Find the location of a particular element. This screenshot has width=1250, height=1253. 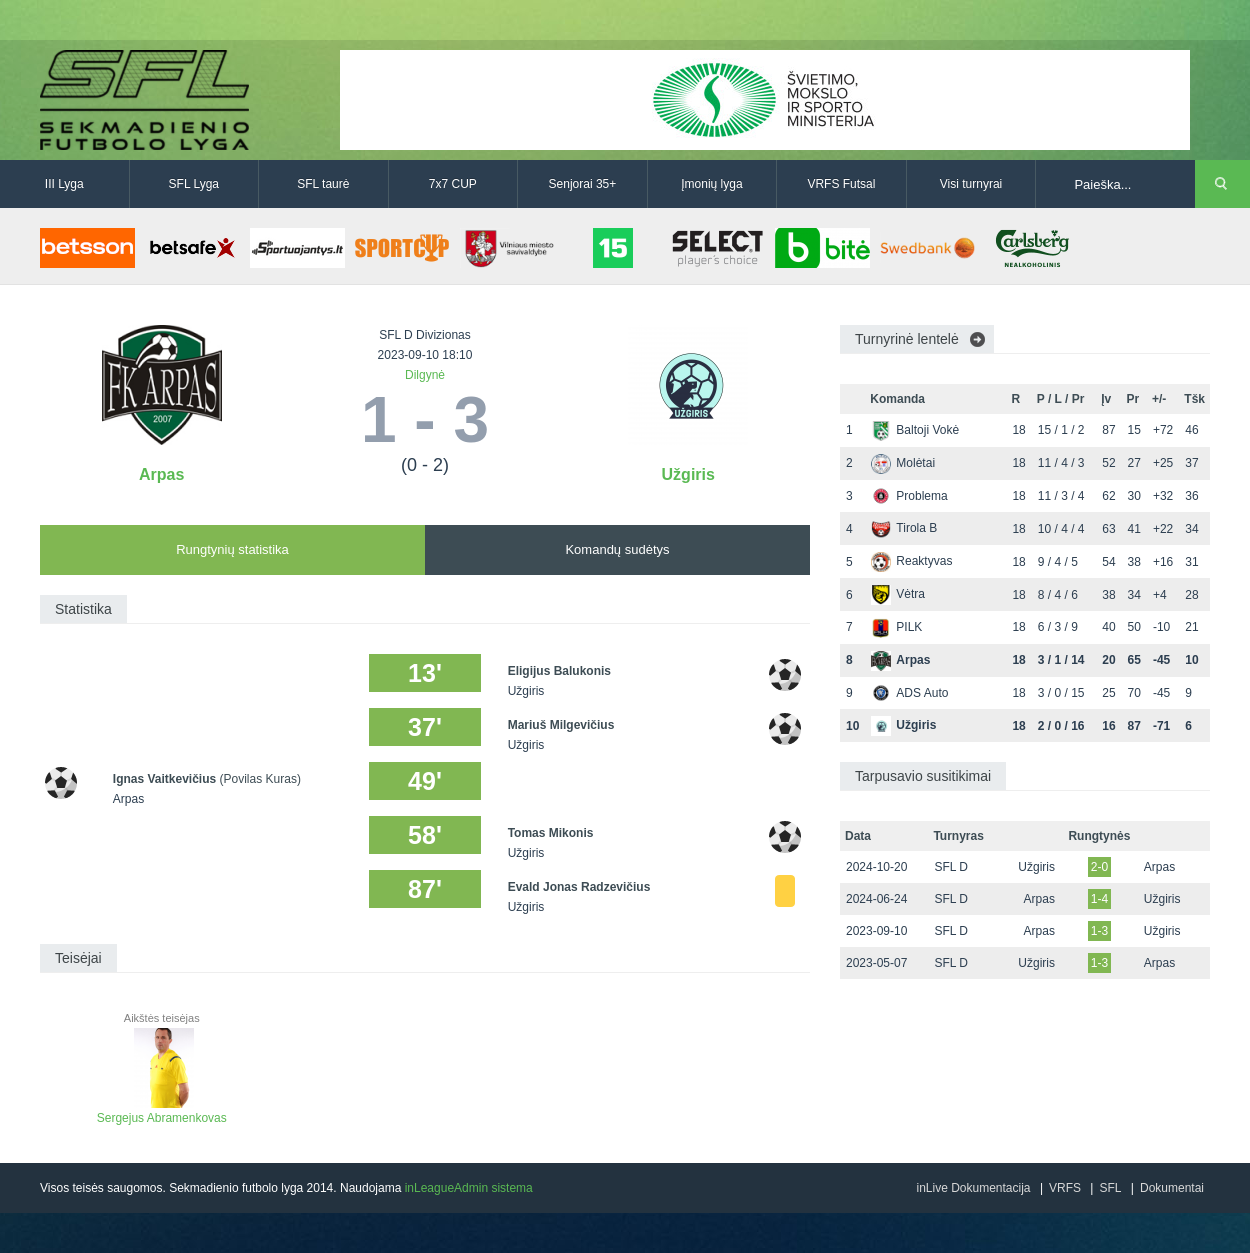

Komandų sudėtys is located at coordinates (617, 549).